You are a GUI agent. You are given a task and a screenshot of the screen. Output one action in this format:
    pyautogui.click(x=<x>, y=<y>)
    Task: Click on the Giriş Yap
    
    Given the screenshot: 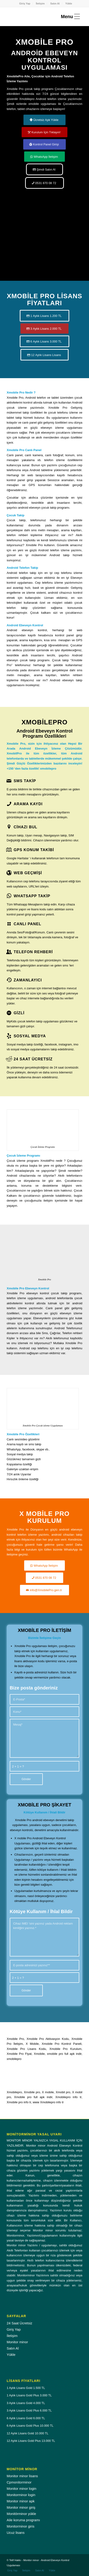 What is the action you would take?
    pyautogui.click(x=24, y=3)
    